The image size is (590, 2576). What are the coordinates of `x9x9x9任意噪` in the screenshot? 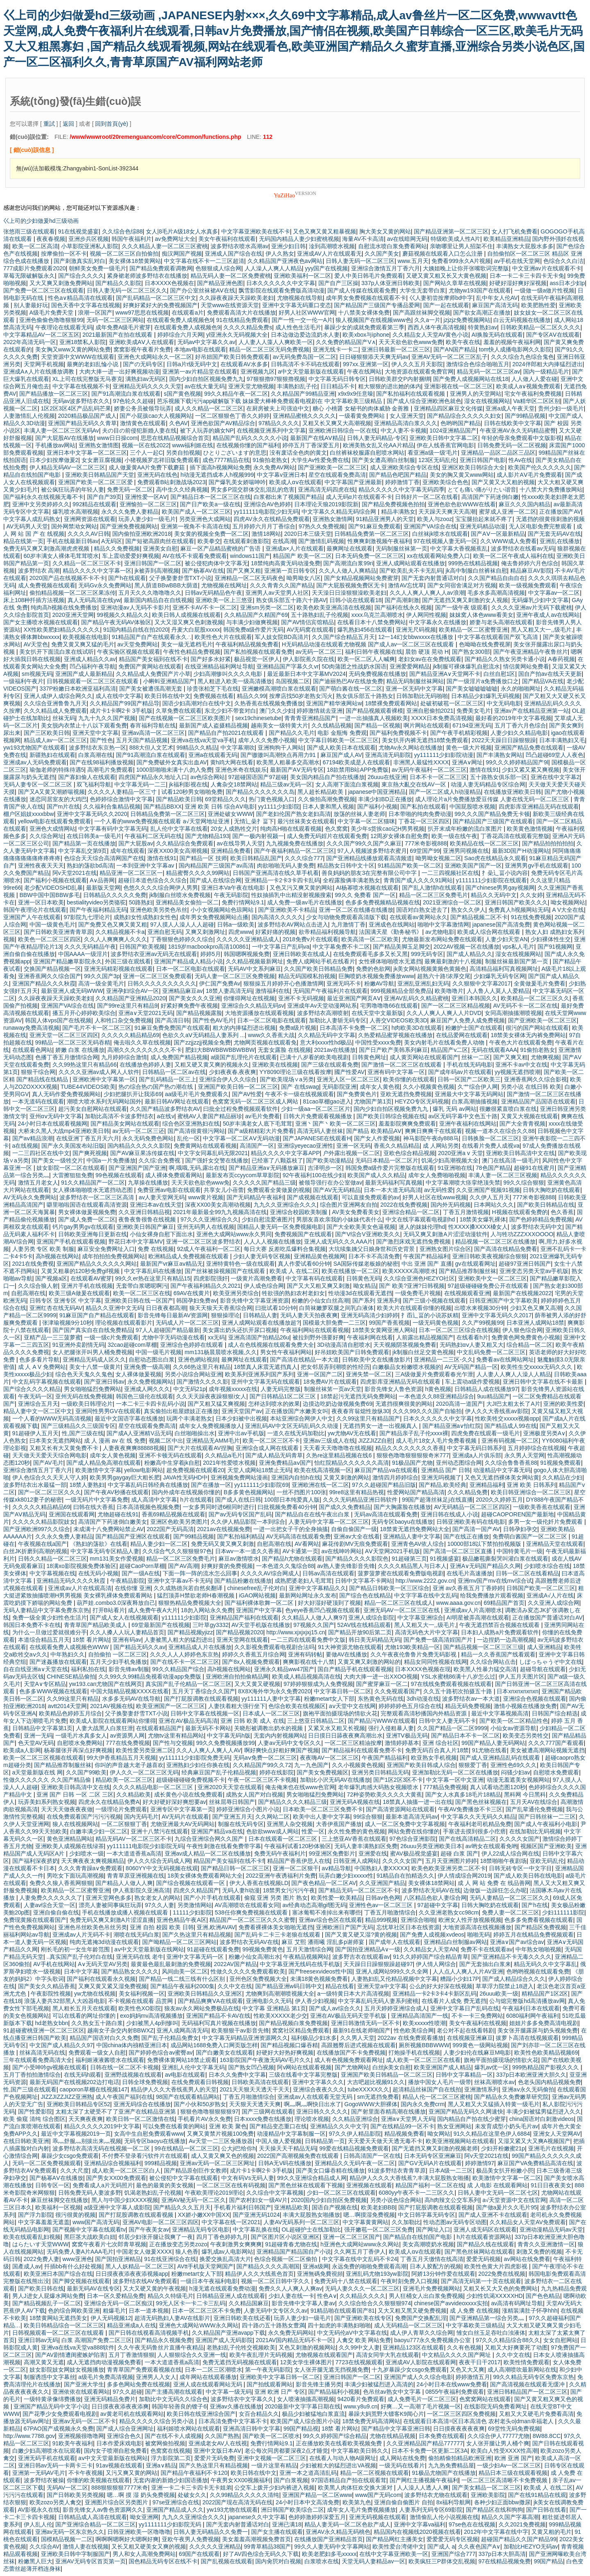 It's located at (355, 393).